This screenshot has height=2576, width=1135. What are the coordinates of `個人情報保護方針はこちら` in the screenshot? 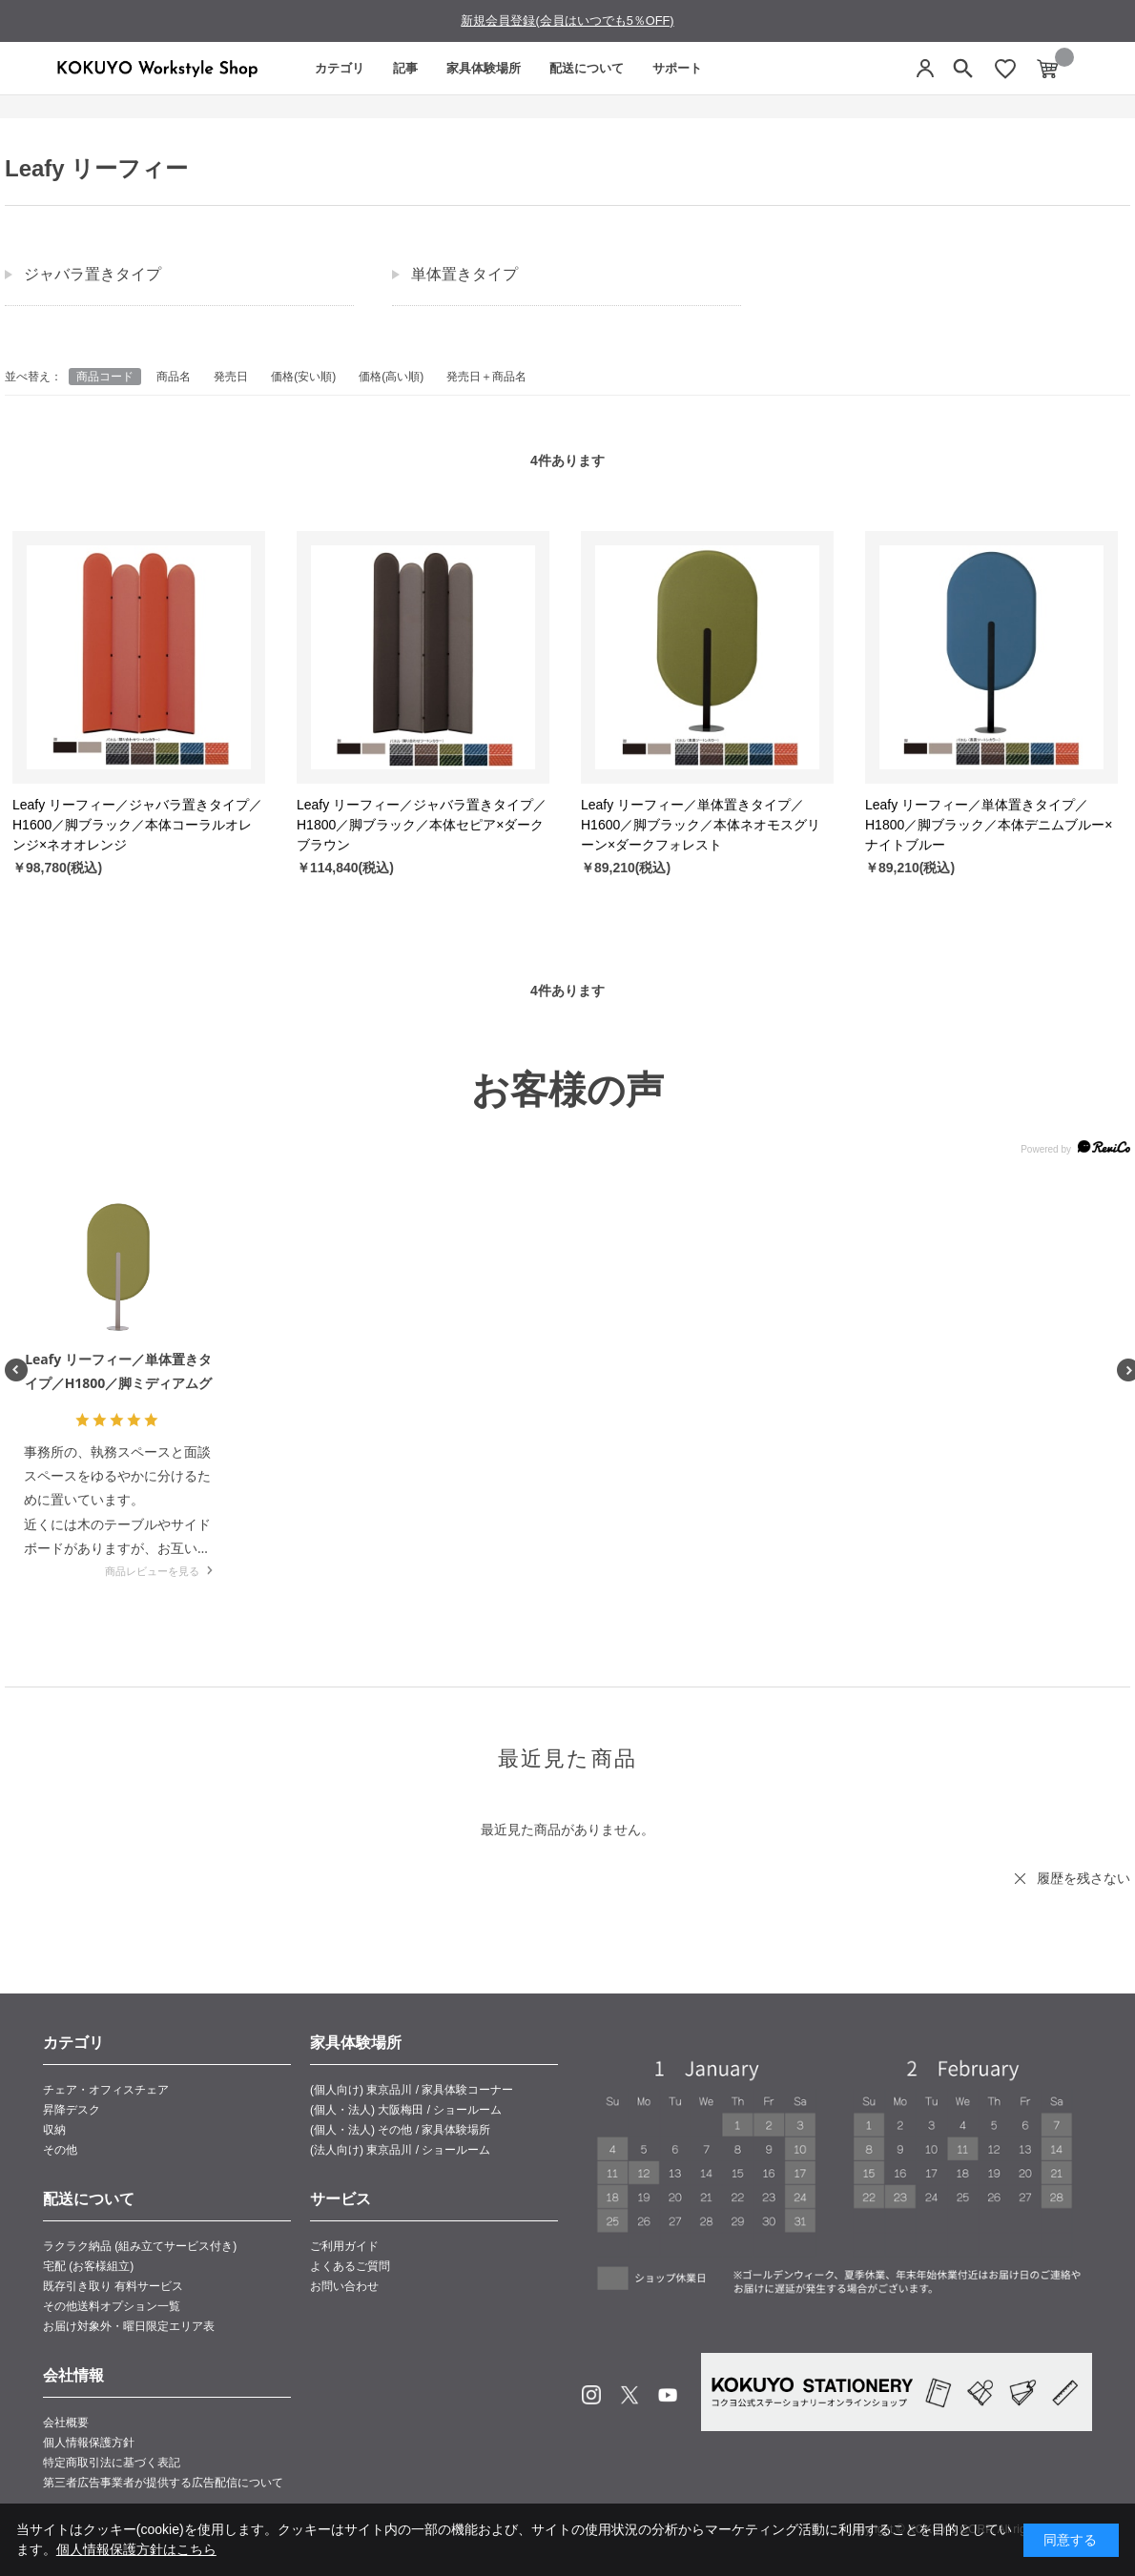 It's located at (136, 2549).